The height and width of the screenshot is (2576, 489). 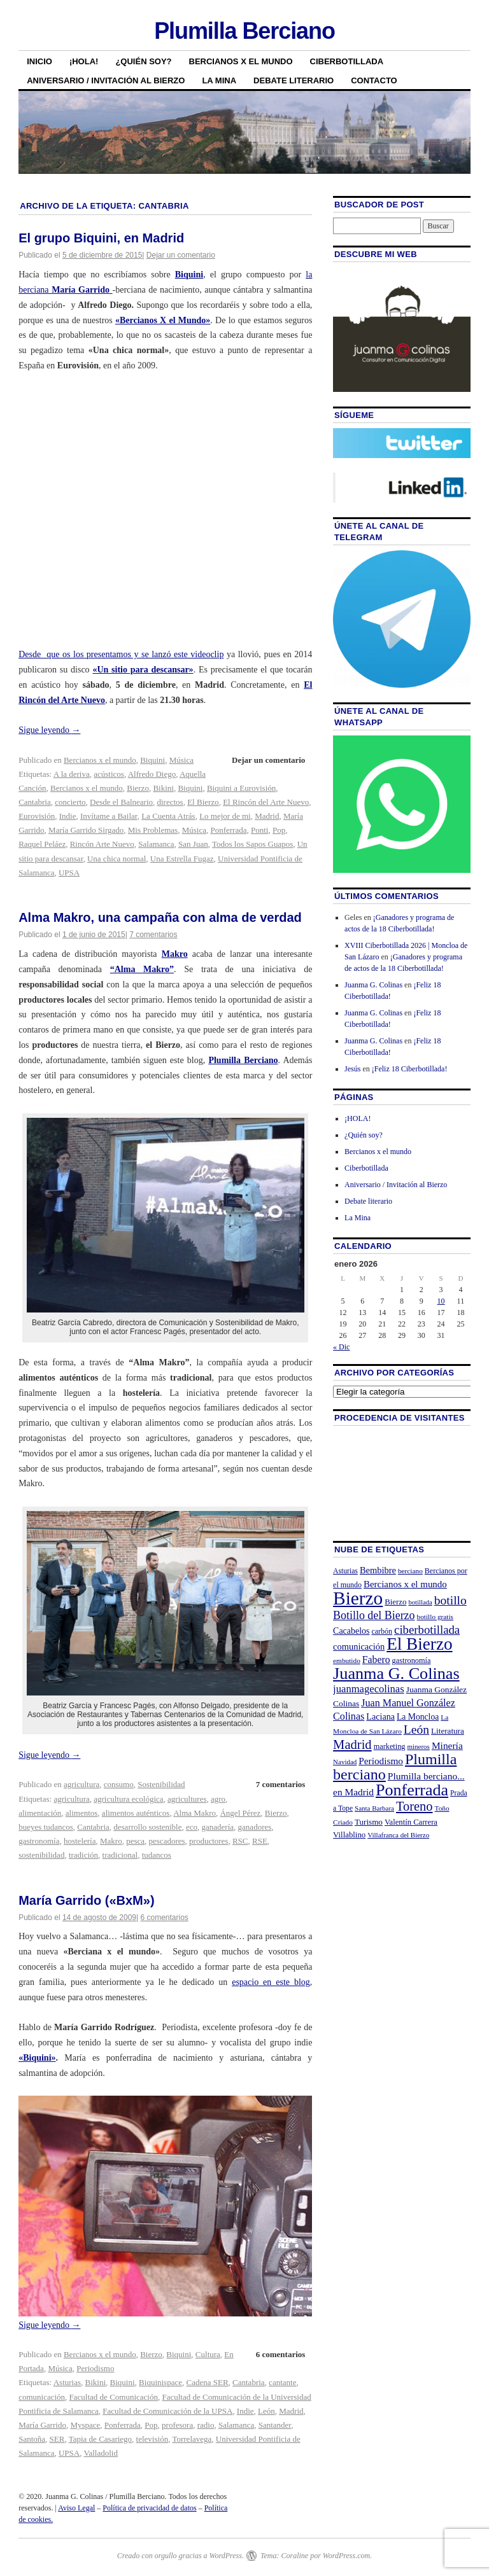 I want to click on televisión, so click(x=152, y=2439).